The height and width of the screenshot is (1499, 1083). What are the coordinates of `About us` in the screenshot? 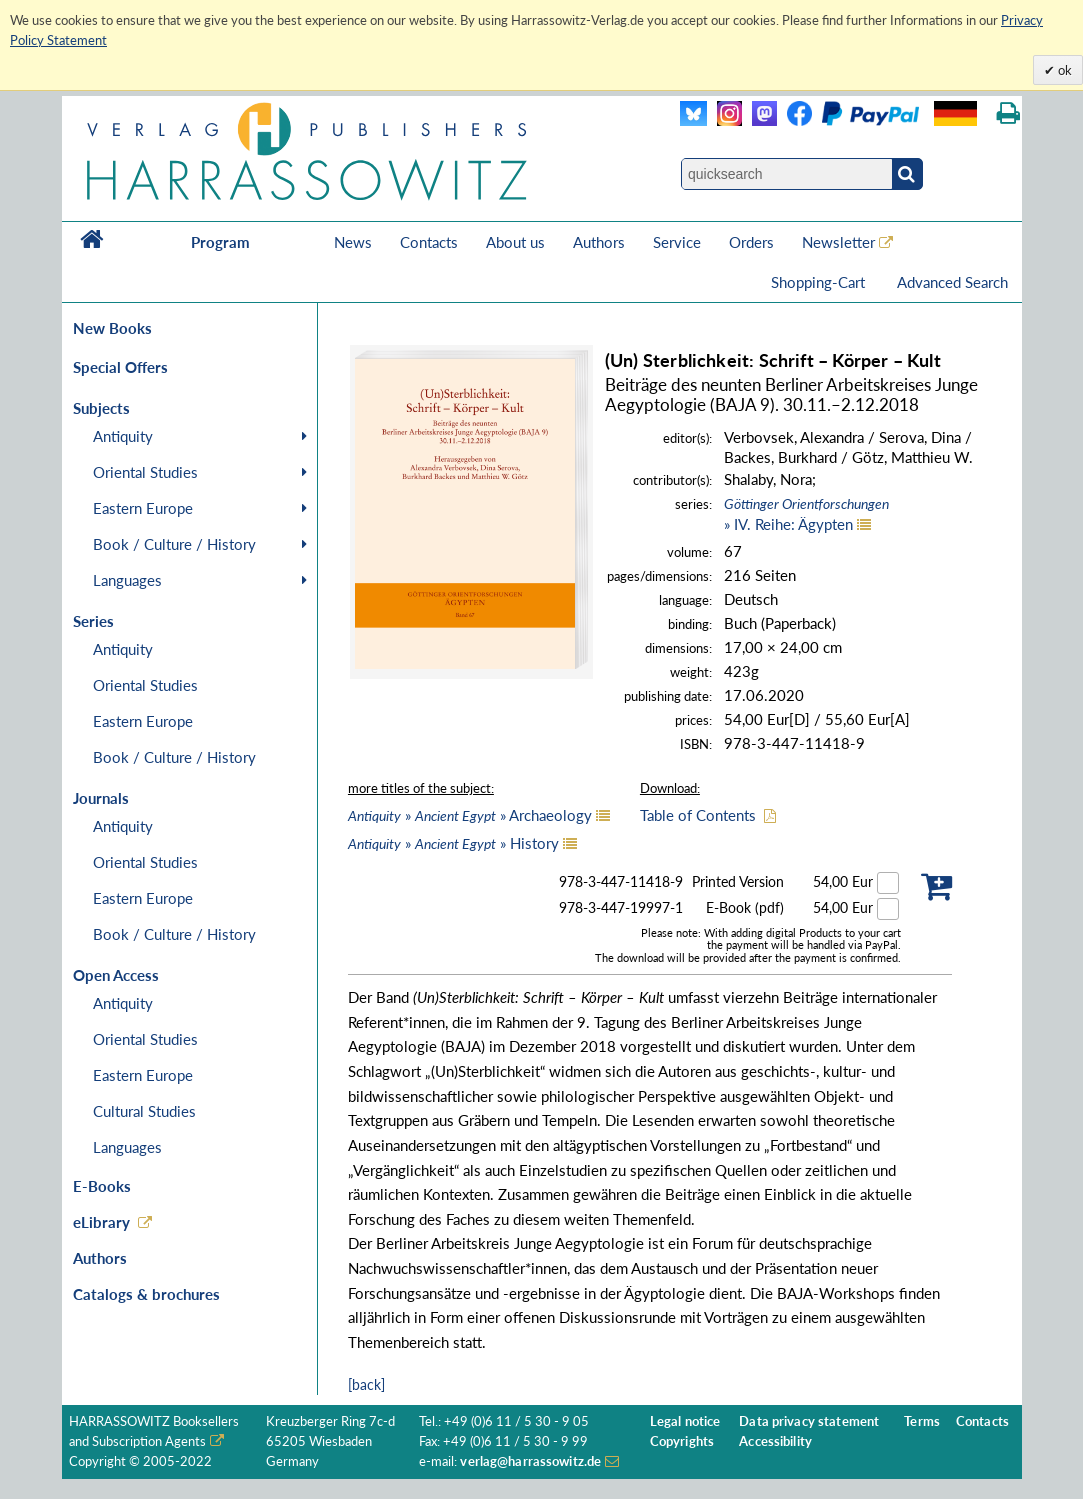 It's located at (515, 242).